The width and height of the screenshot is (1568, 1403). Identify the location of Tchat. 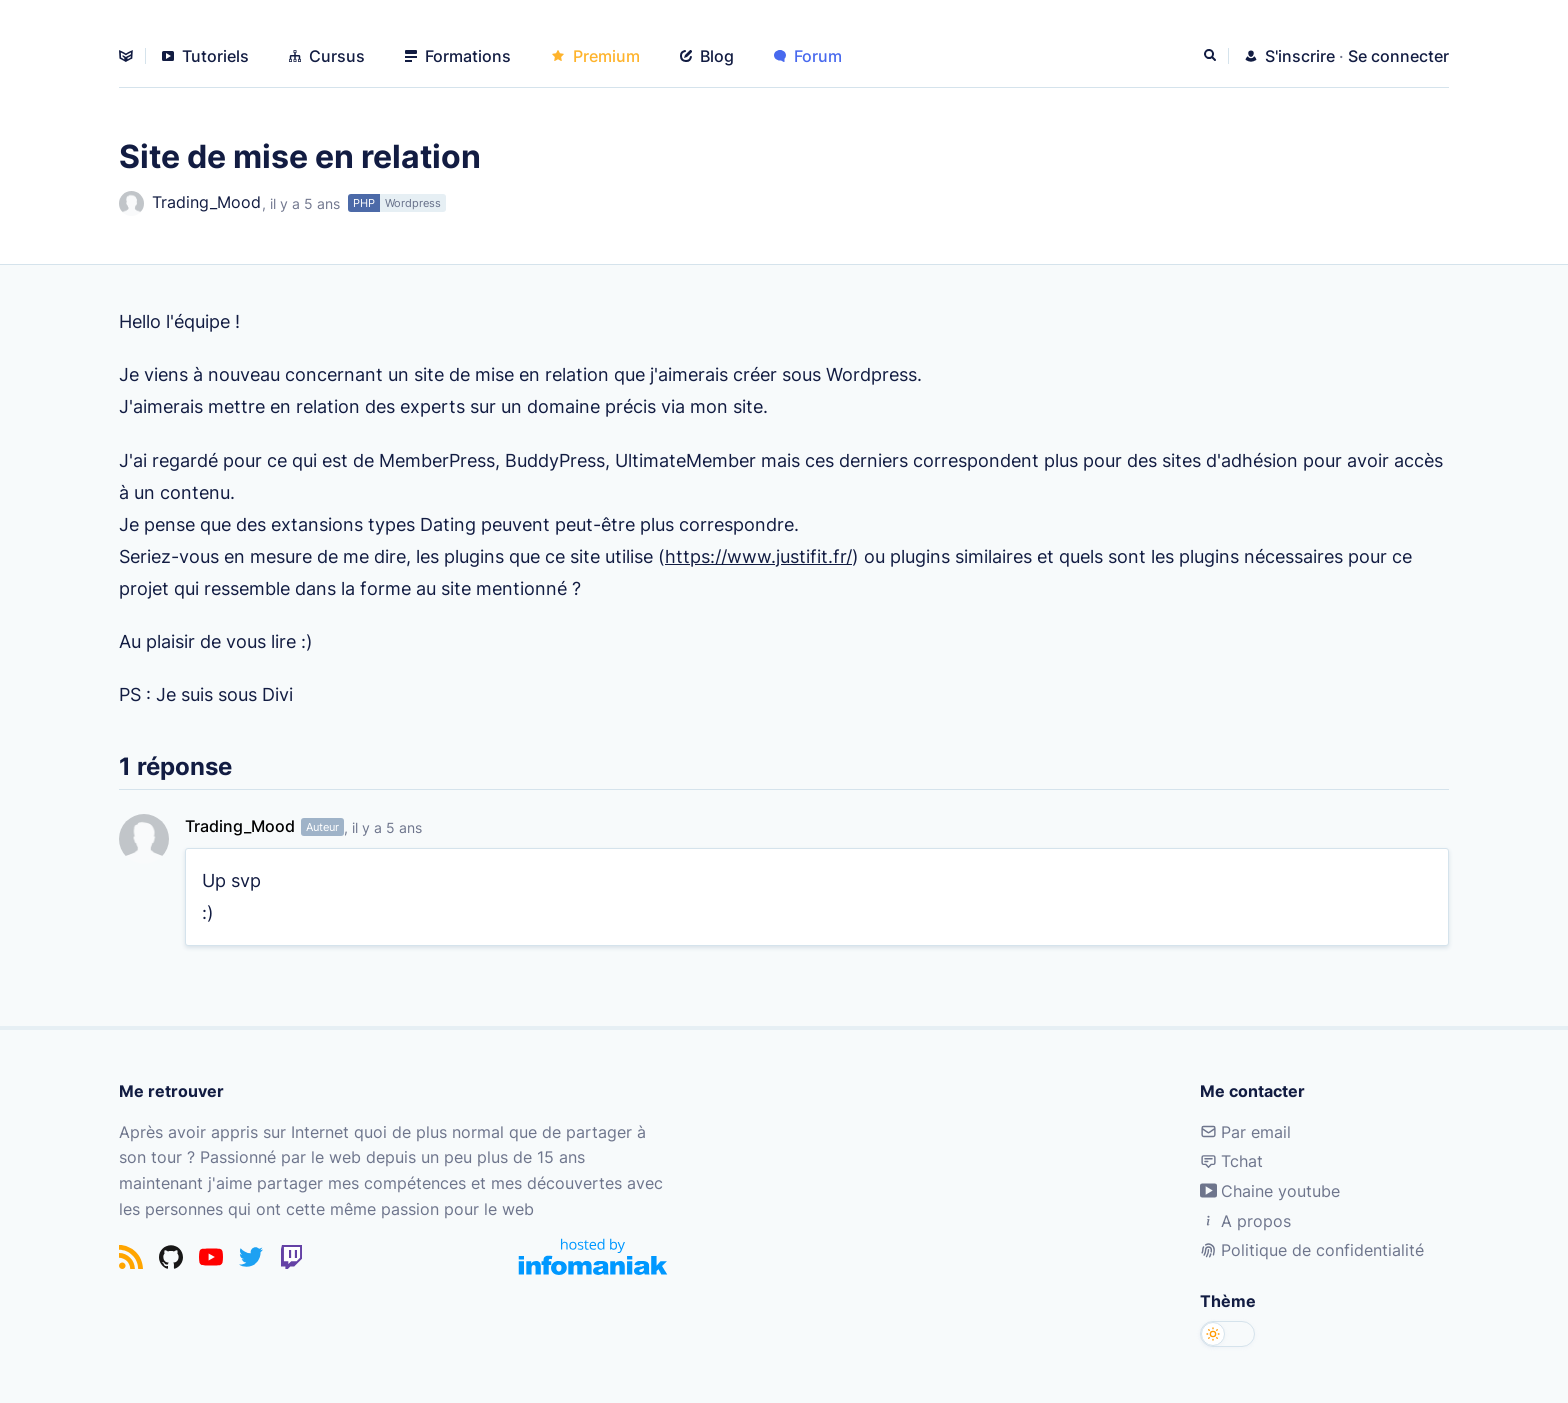
(1231, 1161).